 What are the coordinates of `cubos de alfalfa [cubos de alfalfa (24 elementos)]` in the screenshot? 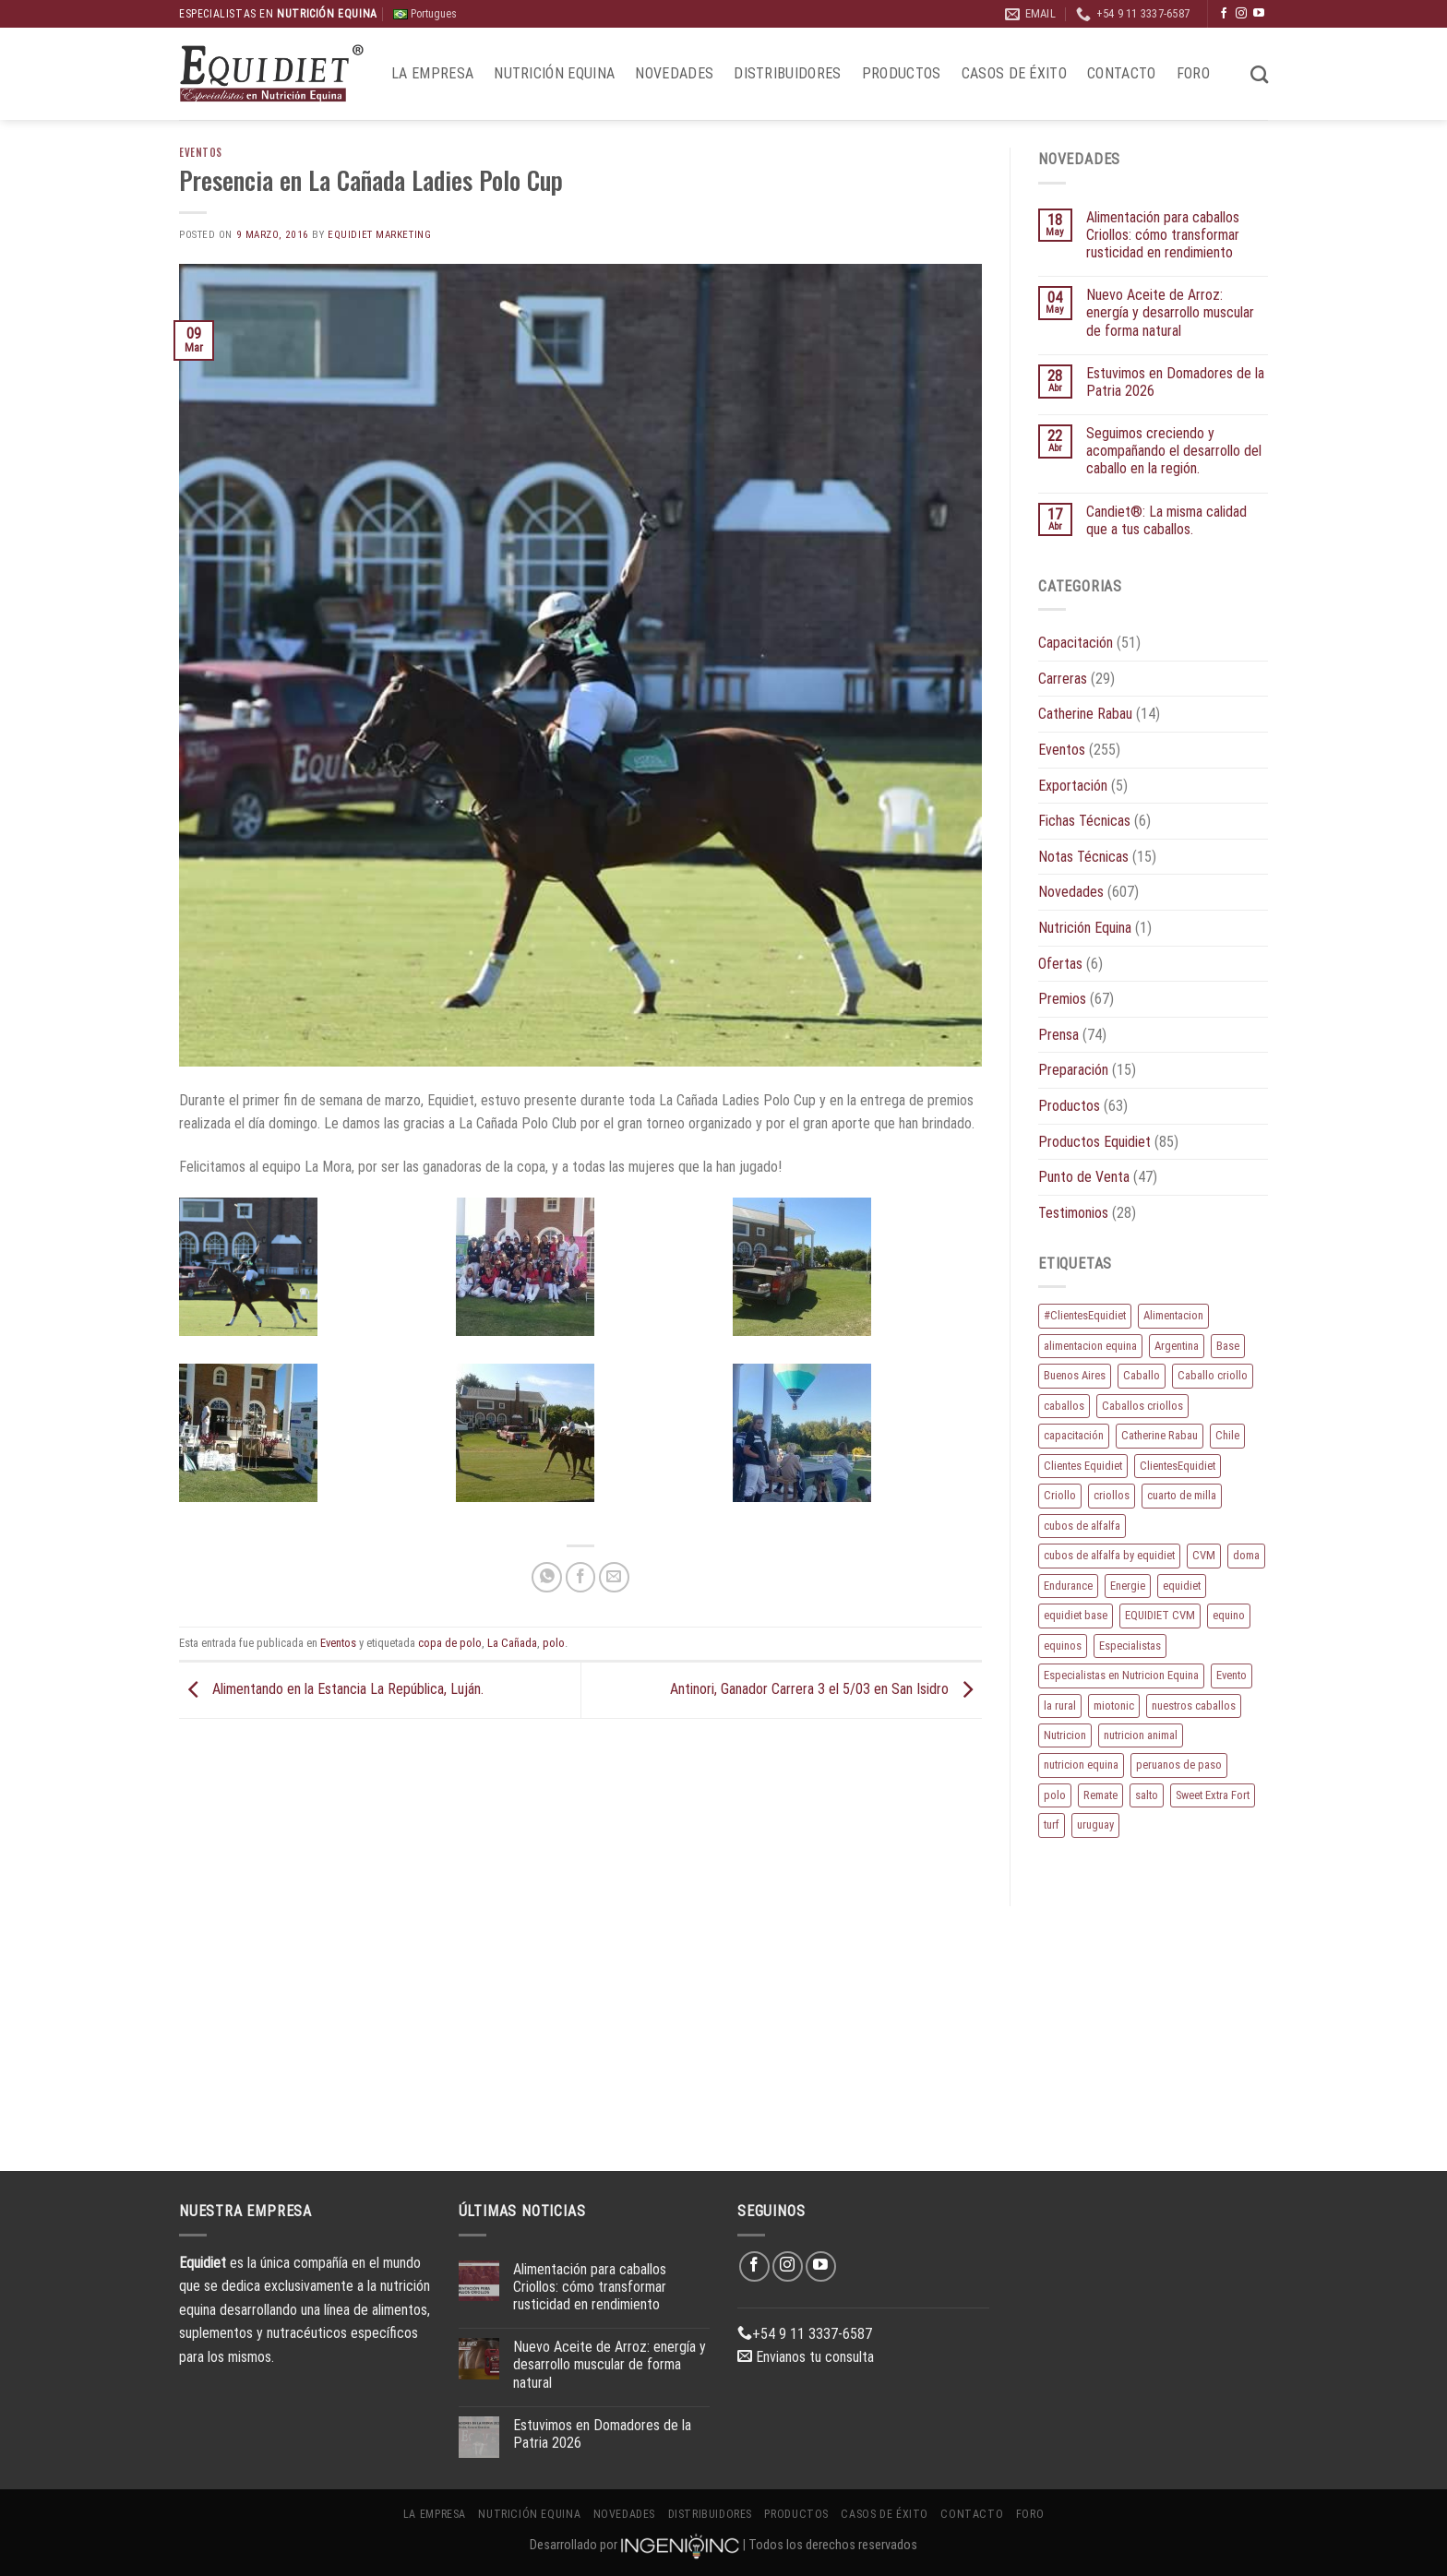 It's located at (1082, 1525).